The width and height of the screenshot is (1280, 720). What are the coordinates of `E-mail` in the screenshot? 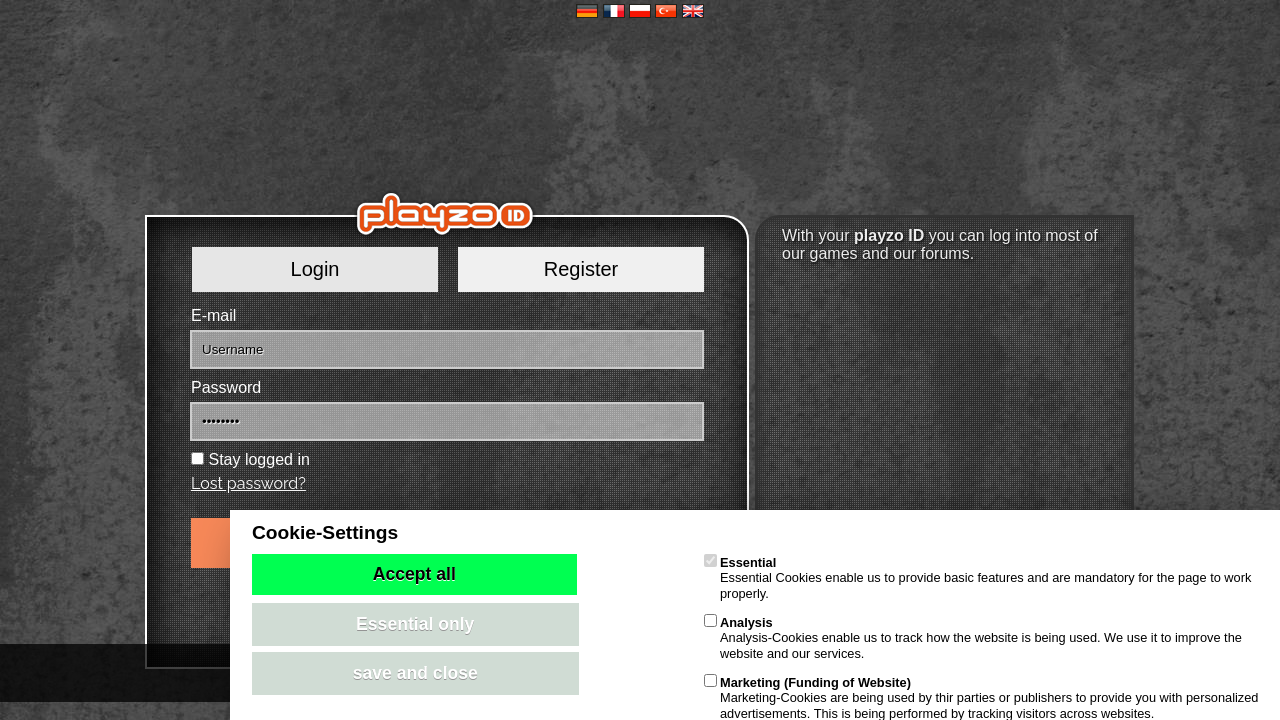 It's located at (213, 315).